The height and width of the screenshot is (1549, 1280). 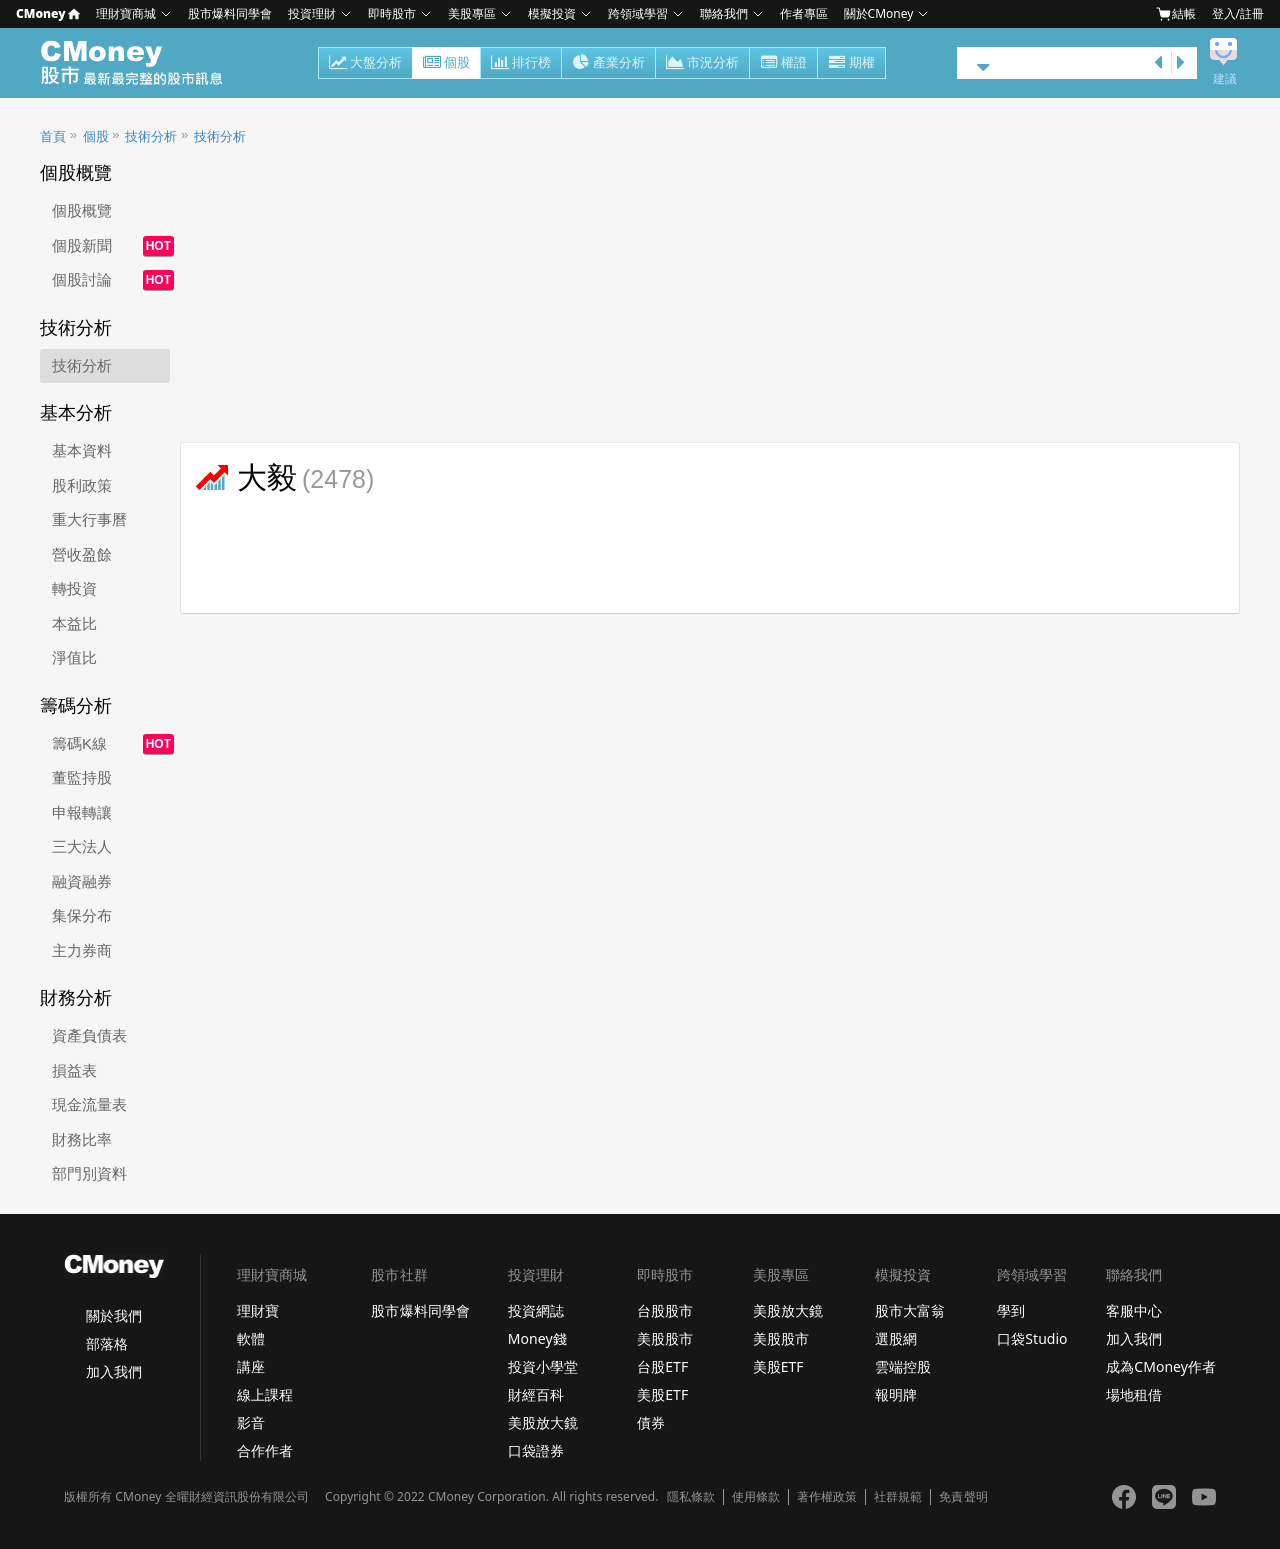 What do you see at coordinates (1011, 1310) in the screenshot?
I see `學到` at bounding box center [1011, 1310].